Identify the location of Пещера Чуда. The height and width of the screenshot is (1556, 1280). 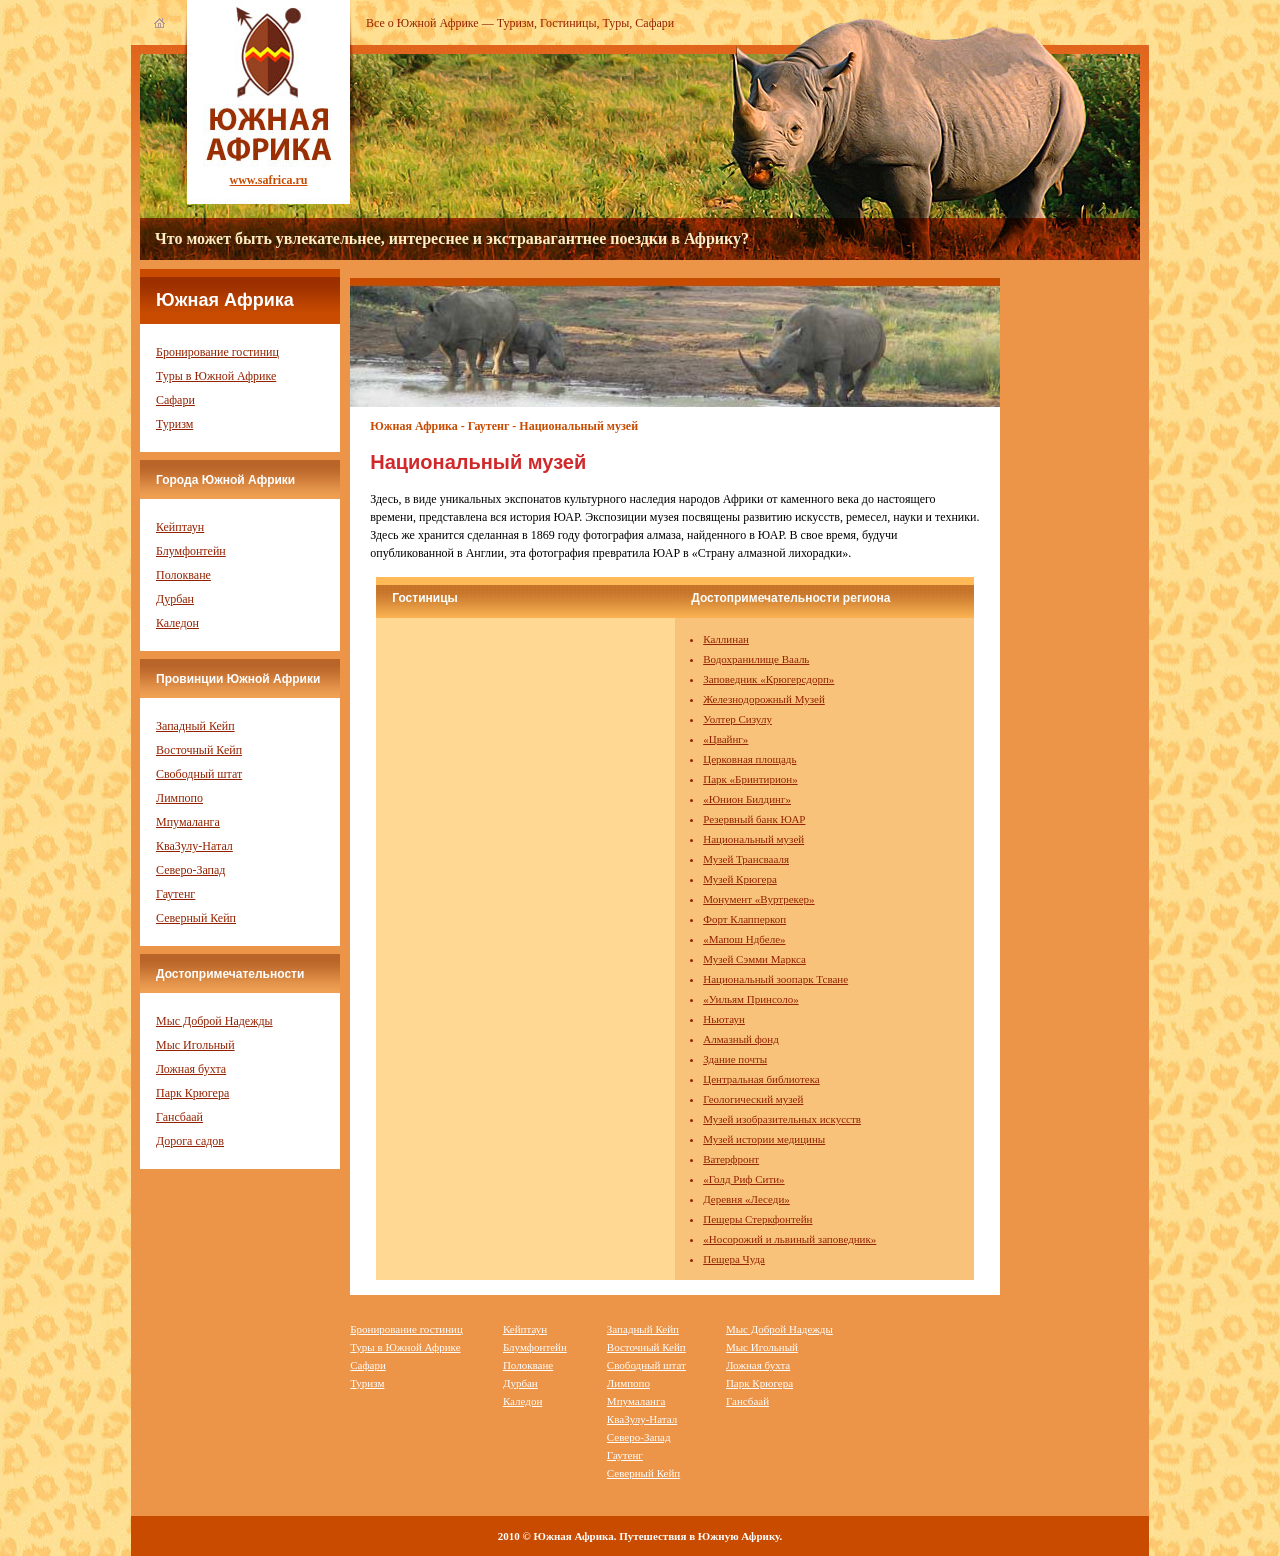
(734, 1259).